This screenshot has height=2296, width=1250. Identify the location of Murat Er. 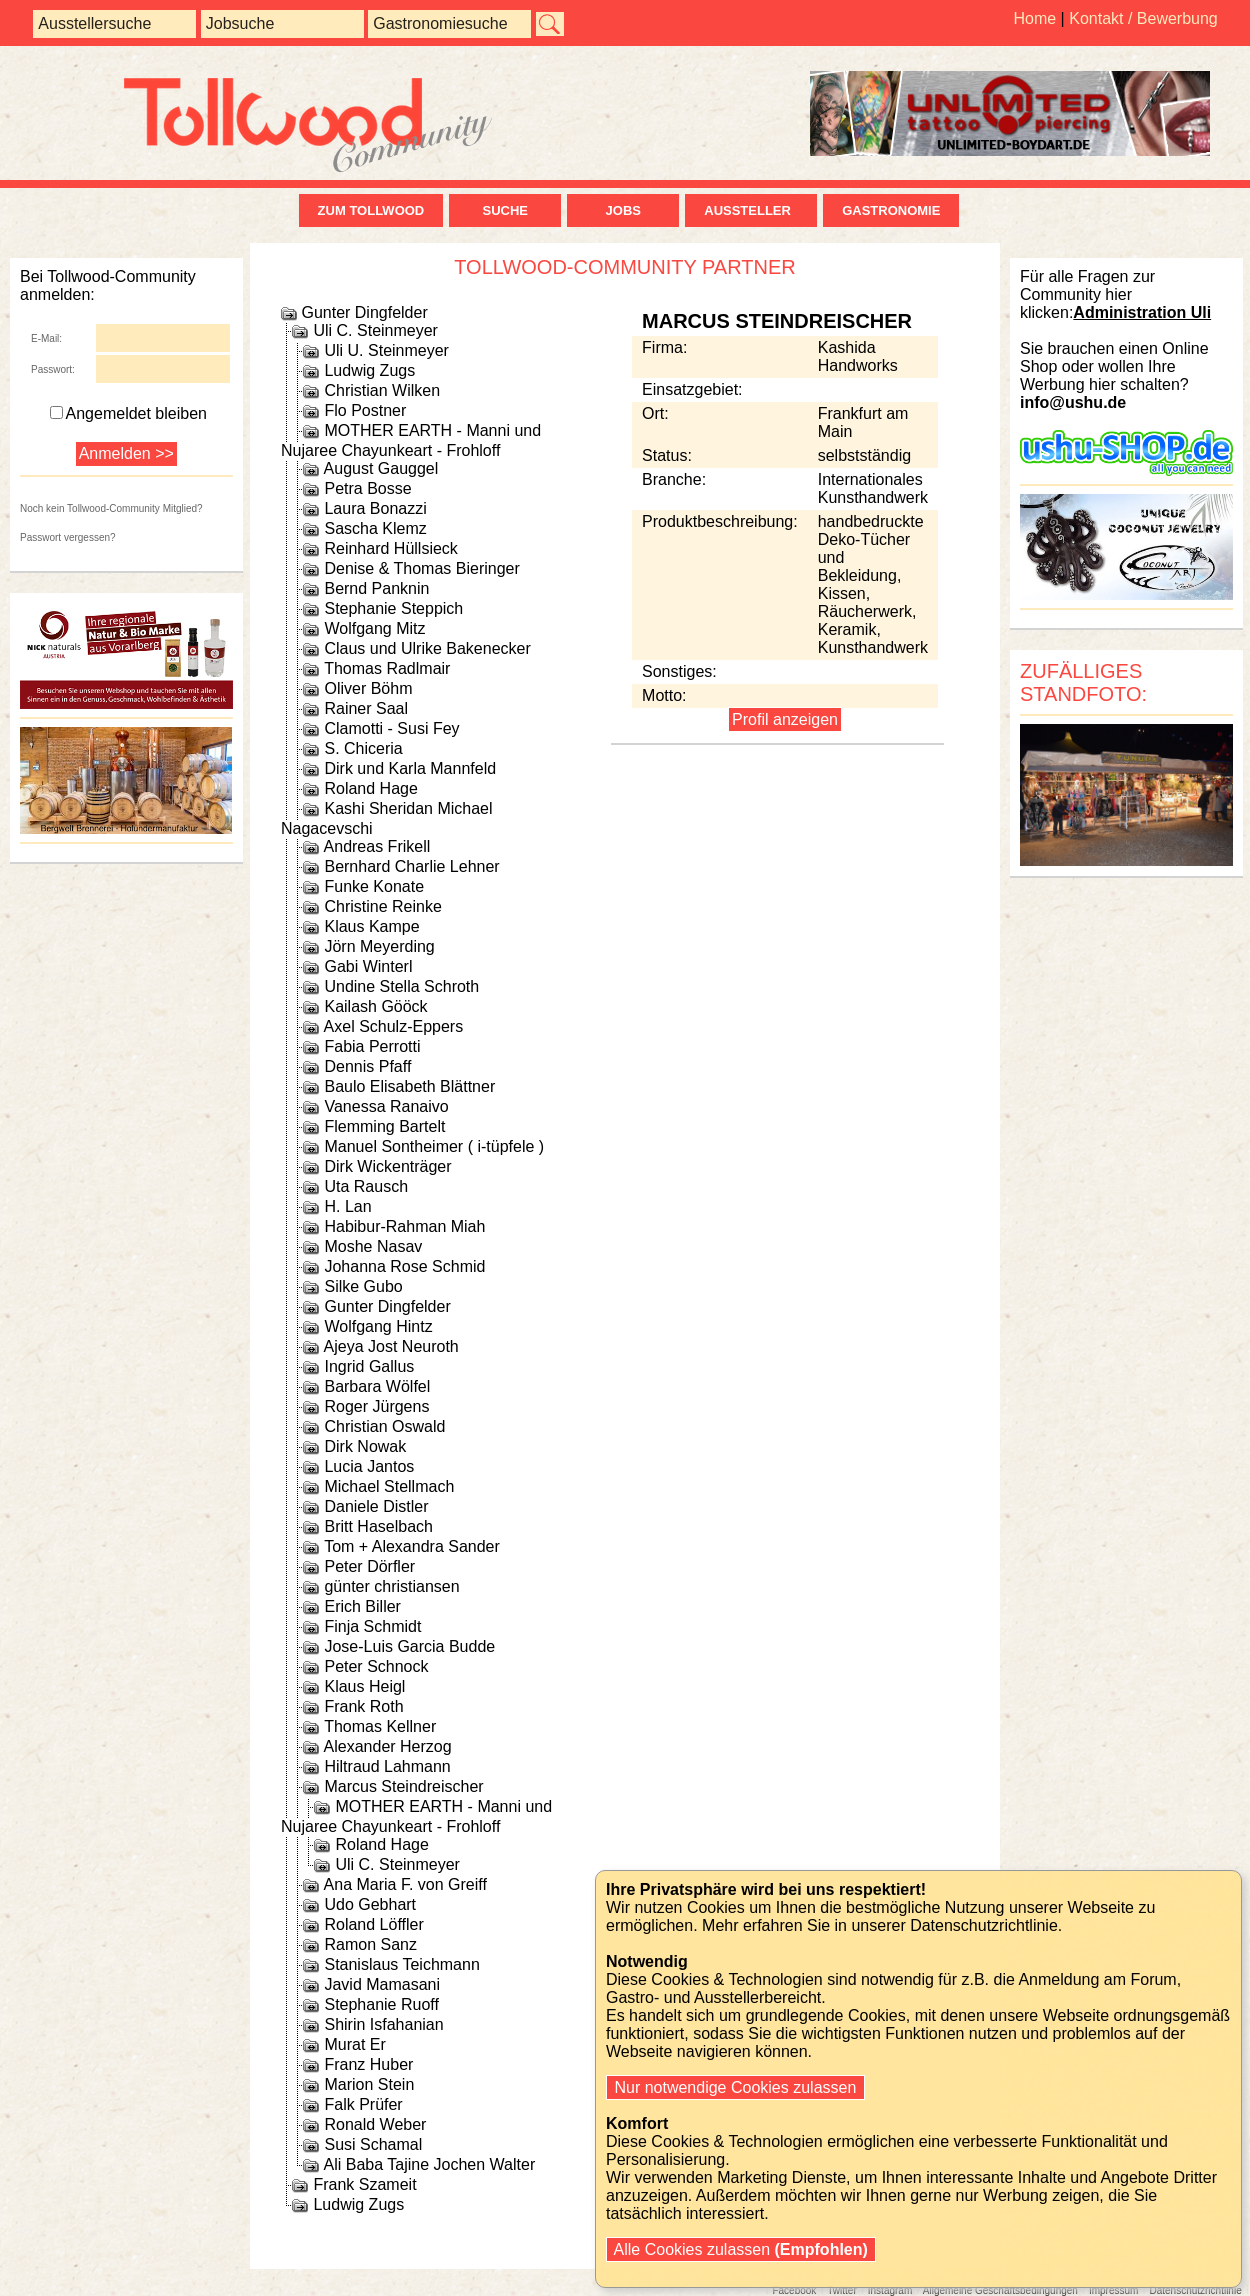
(354, 2044).